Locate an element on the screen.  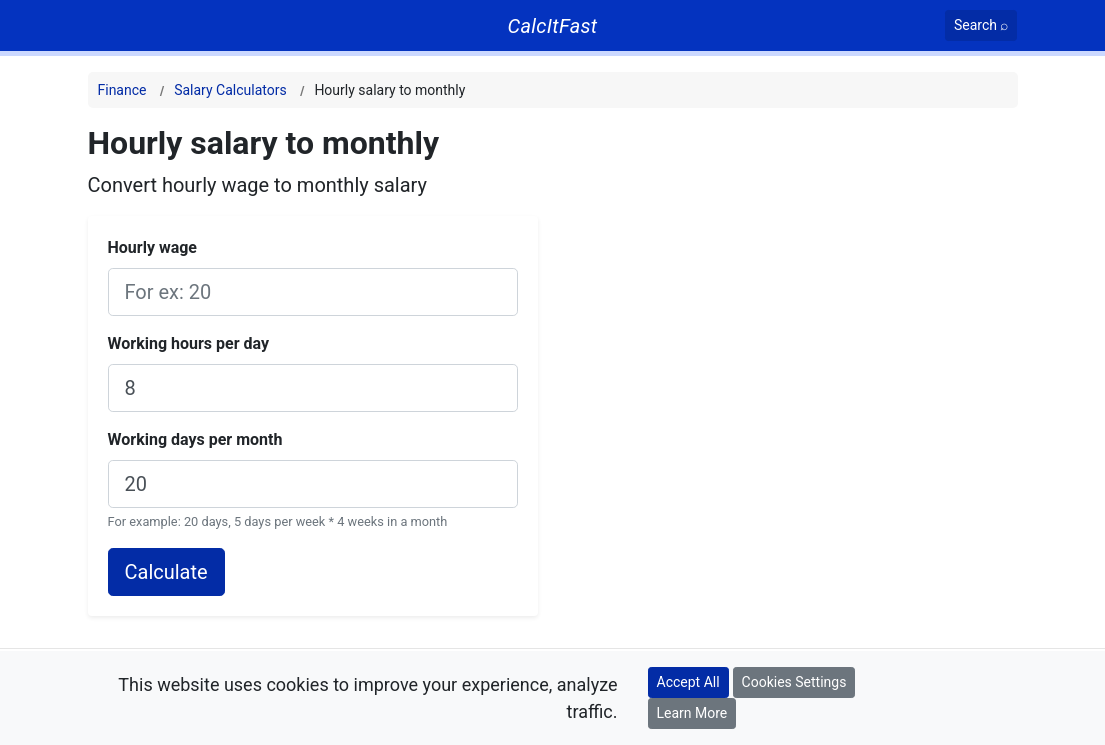
Accept All is located at coordinates (688, 682).